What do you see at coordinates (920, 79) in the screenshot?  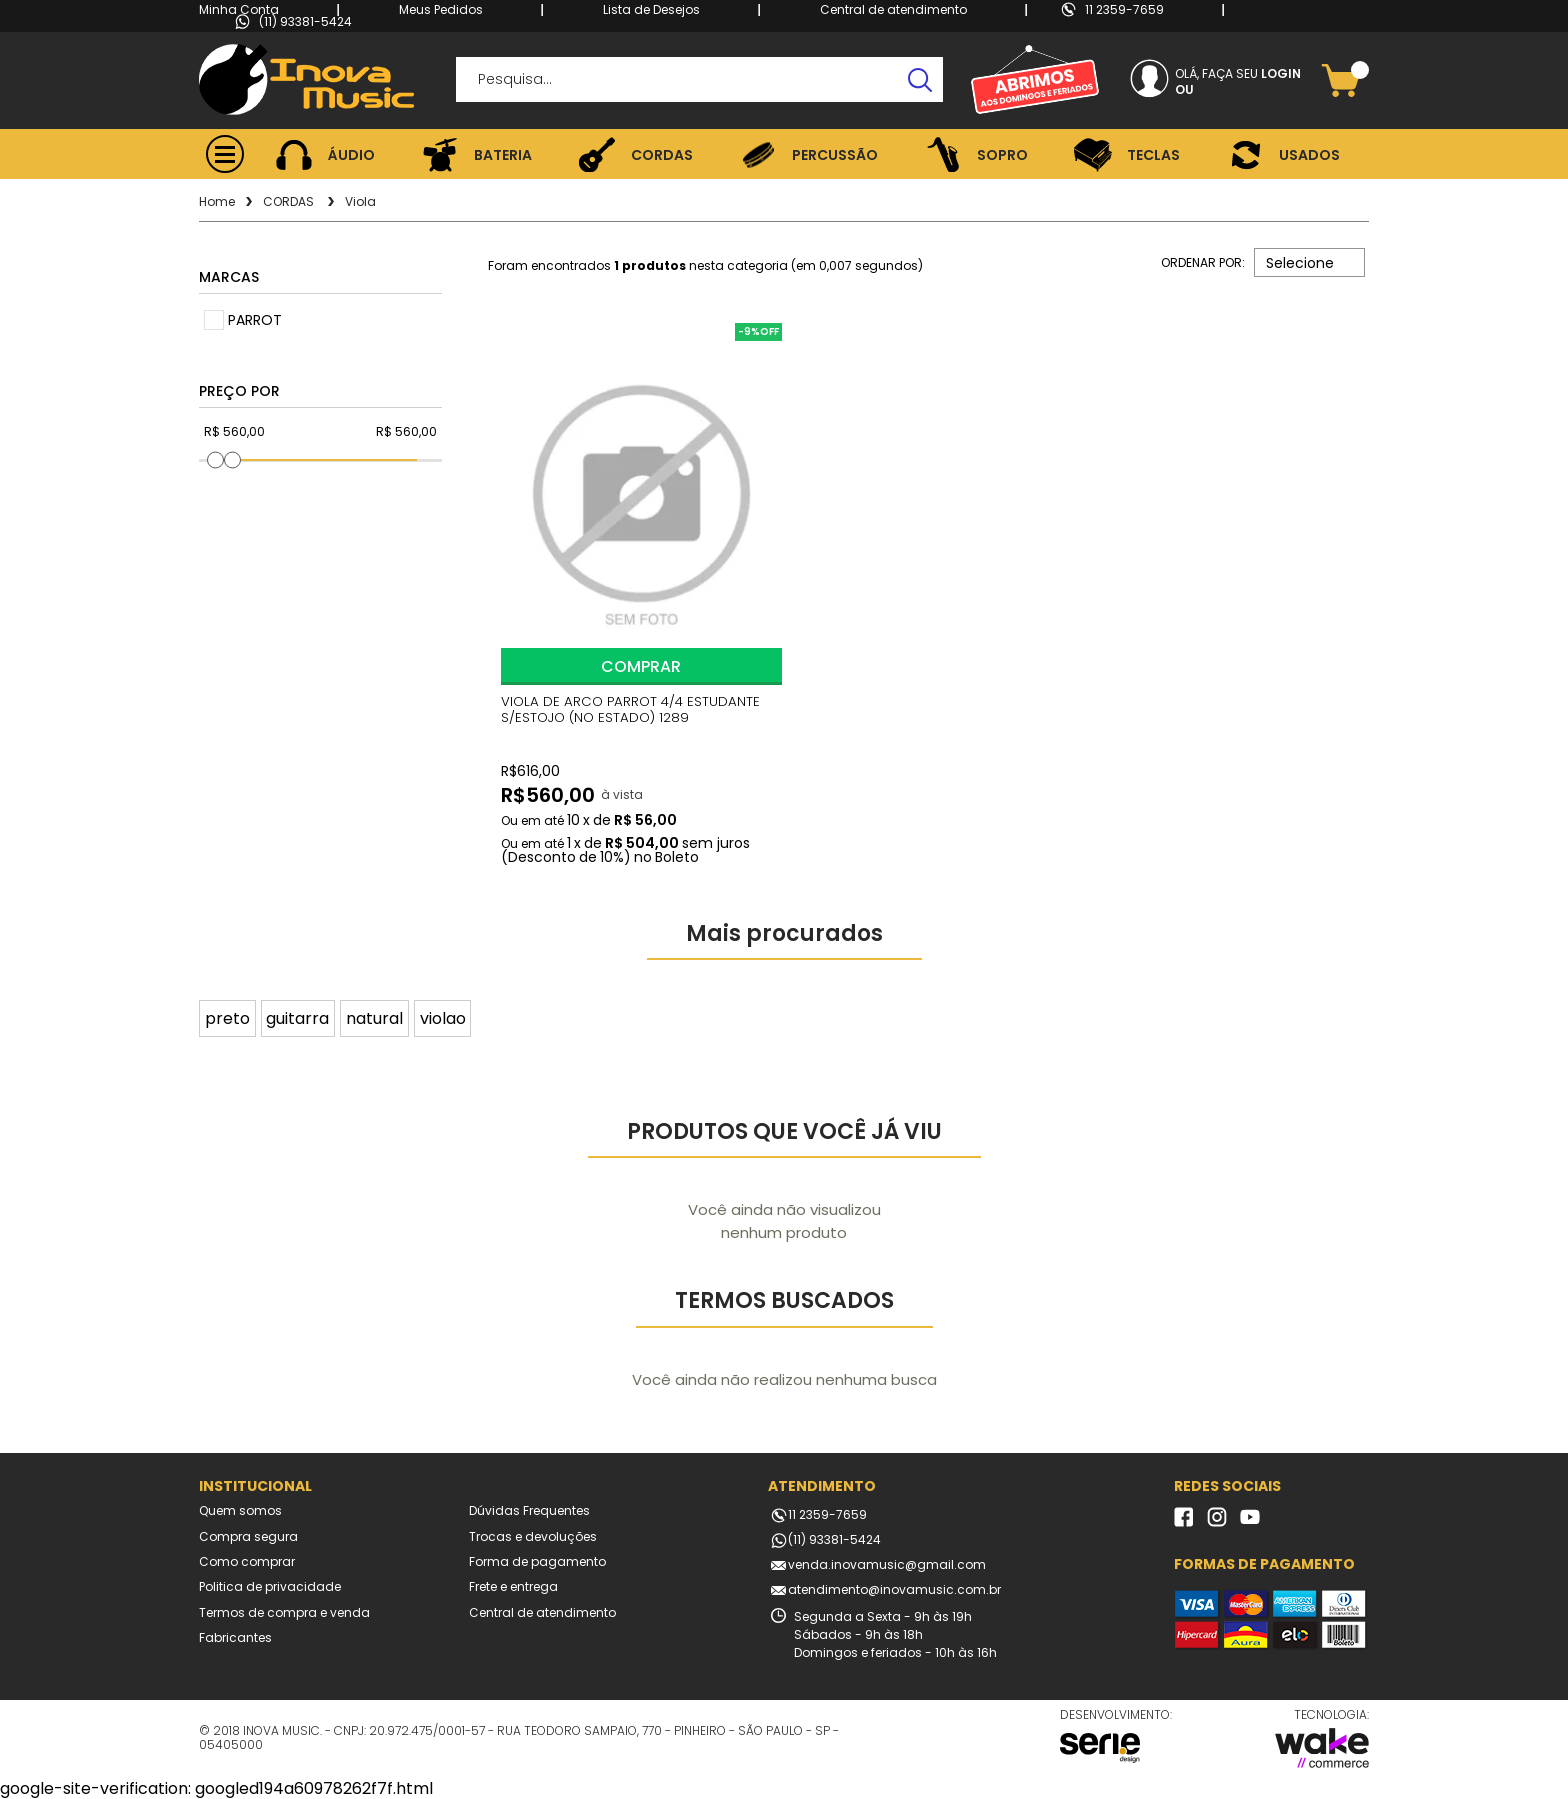 I see `buscar` at bounding box center [920, 79].